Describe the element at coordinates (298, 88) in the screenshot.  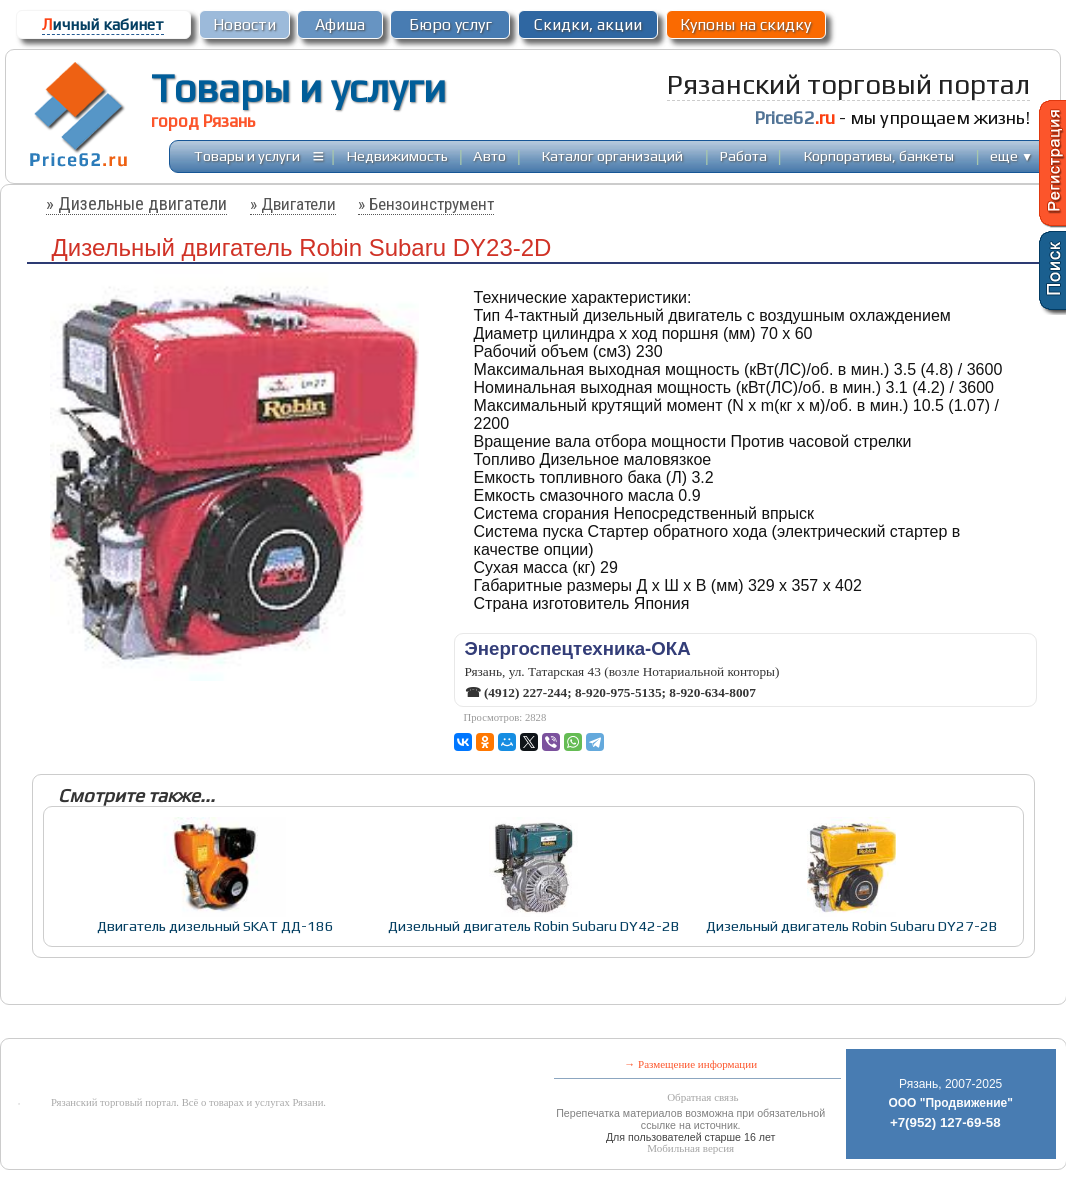
I see `Товары и услуги` at that location.